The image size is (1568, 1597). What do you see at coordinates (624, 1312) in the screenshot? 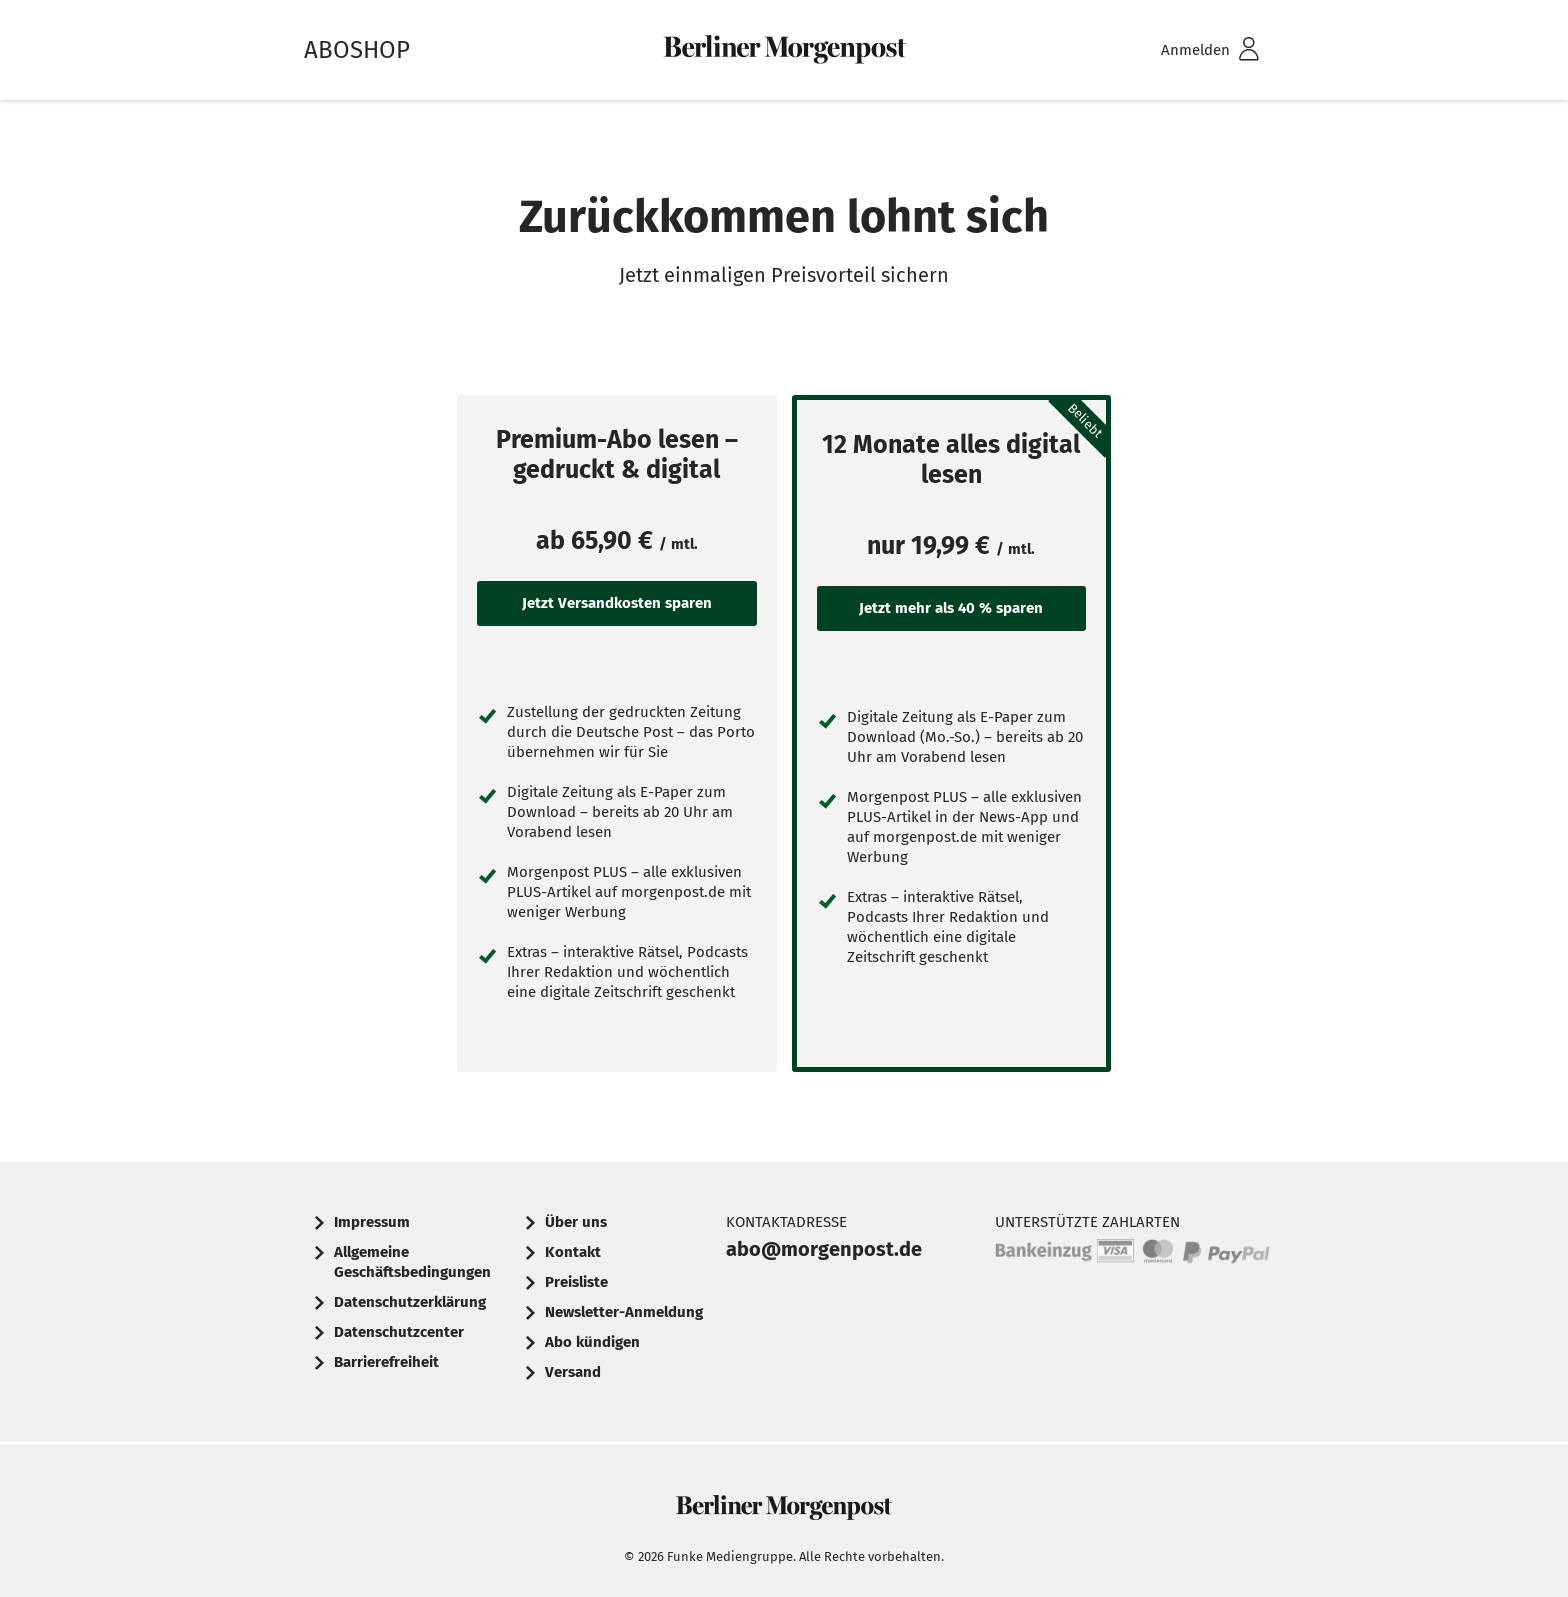
I see `Newsletter-Anmeldung` at bounding box center [624, 1312].